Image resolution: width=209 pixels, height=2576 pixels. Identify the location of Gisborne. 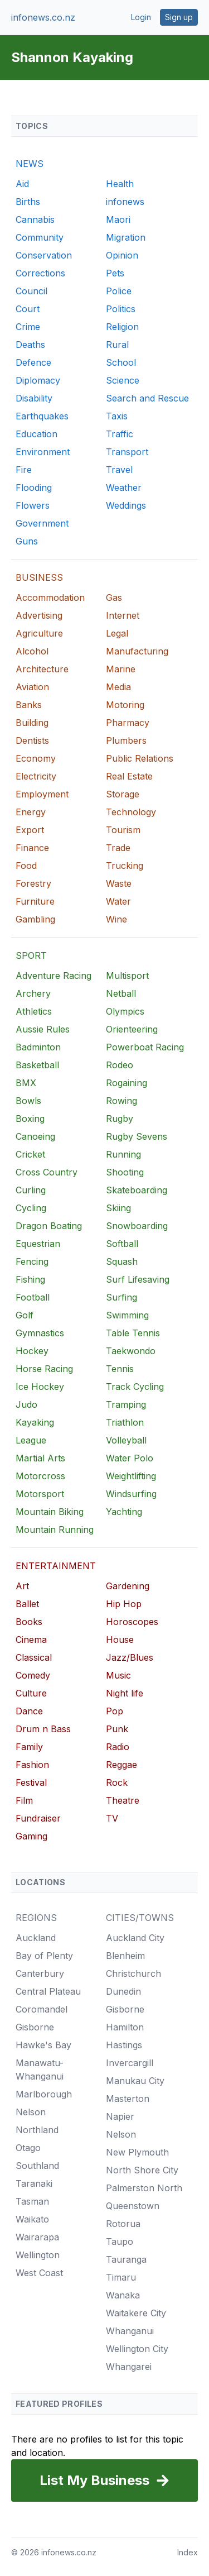
(35, 2027).